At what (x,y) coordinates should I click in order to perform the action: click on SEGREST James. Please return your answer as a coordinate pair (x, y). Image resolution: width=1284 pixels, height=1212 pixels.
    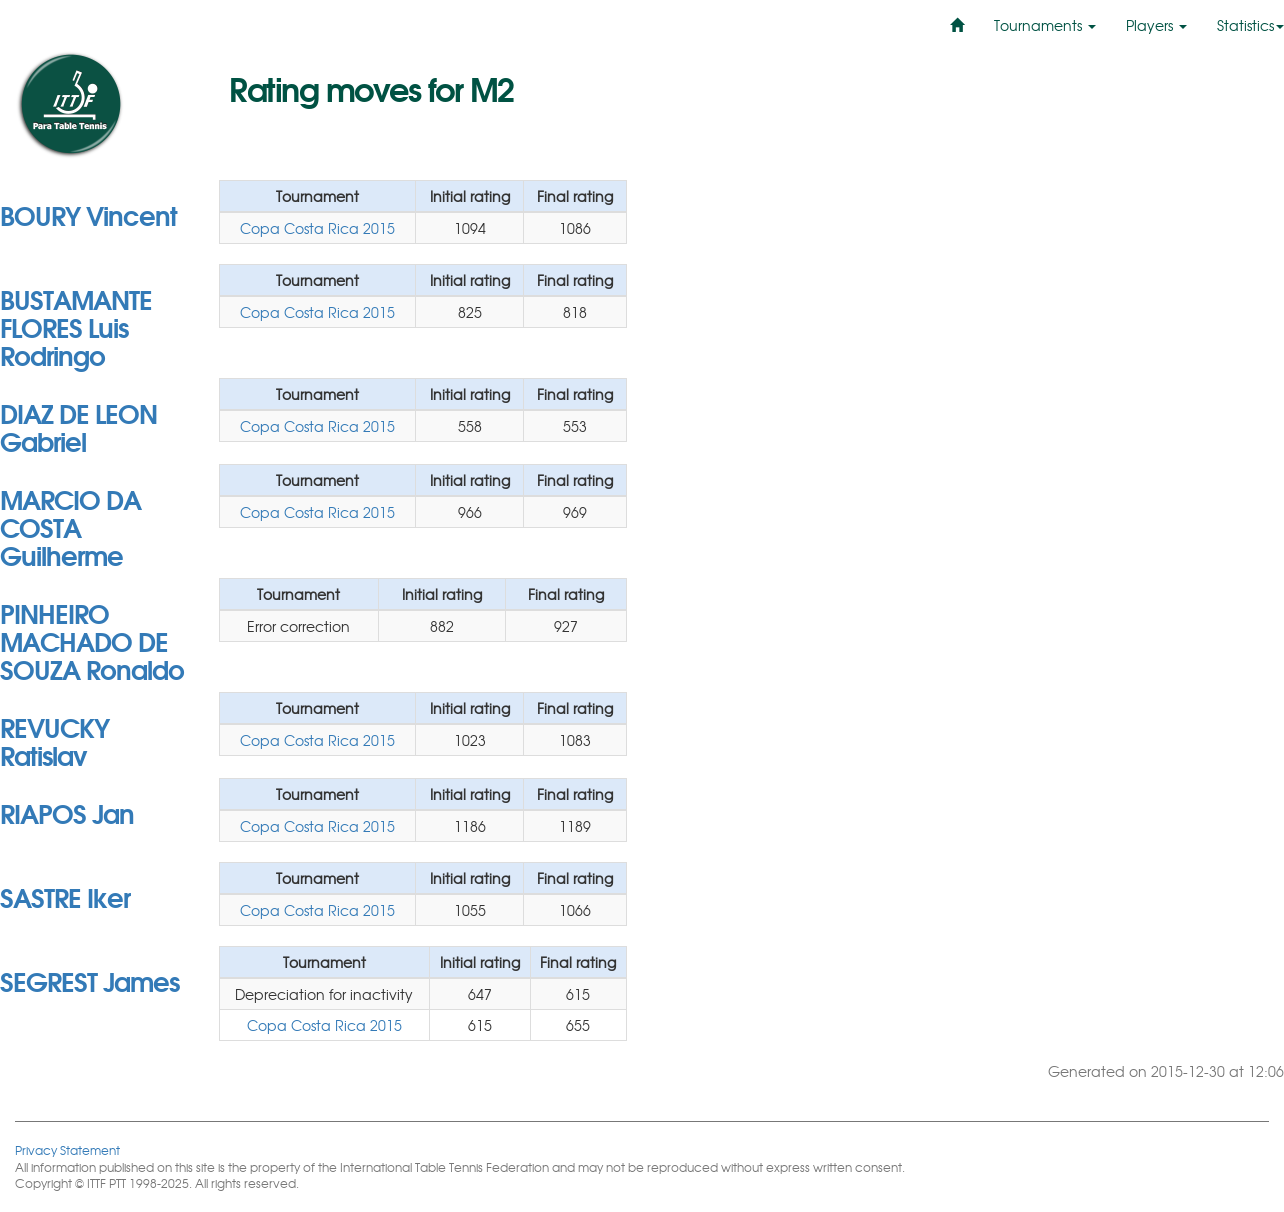
    Looking at the image, I should click on (89, 980).